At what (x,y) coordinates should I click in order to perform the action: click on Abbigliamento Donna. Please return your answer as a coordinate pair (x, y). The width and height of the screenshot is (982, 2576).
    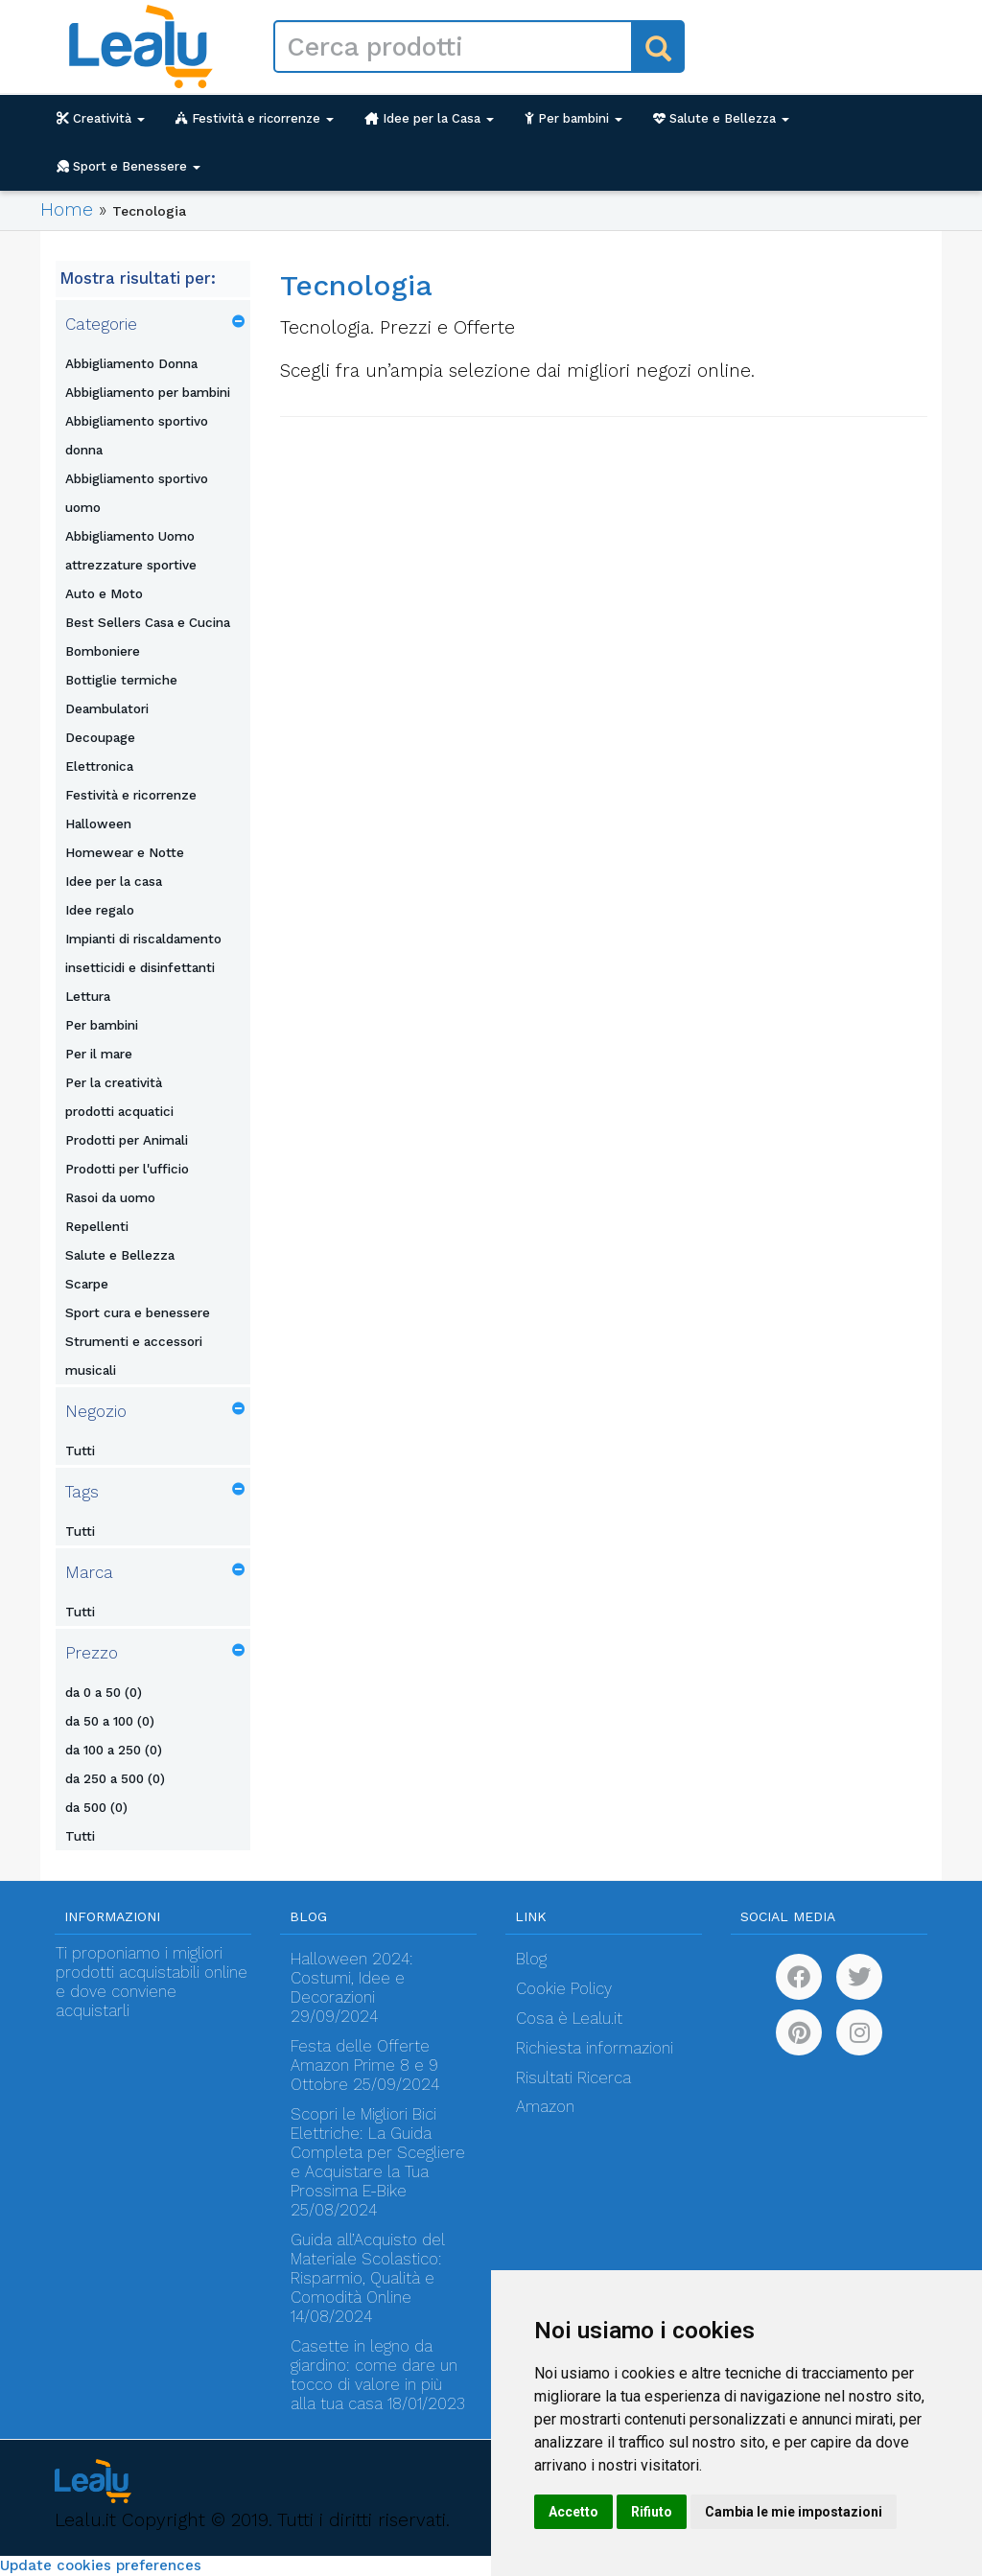
    Looking at the image, I should click on (131, 363).